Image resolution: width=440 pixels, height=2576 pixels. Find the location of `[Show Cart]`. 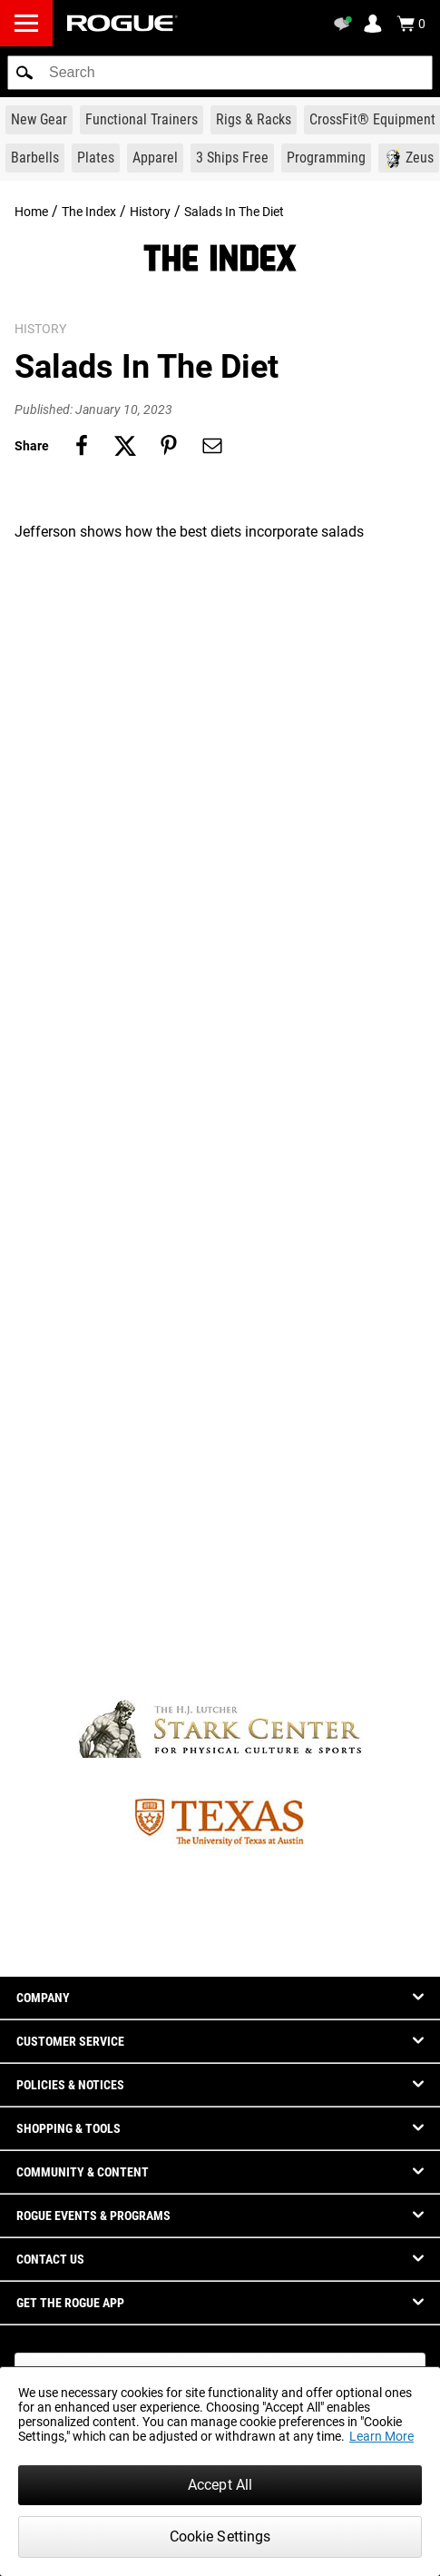

[Show Cart] is located at coordinates (410, 23).